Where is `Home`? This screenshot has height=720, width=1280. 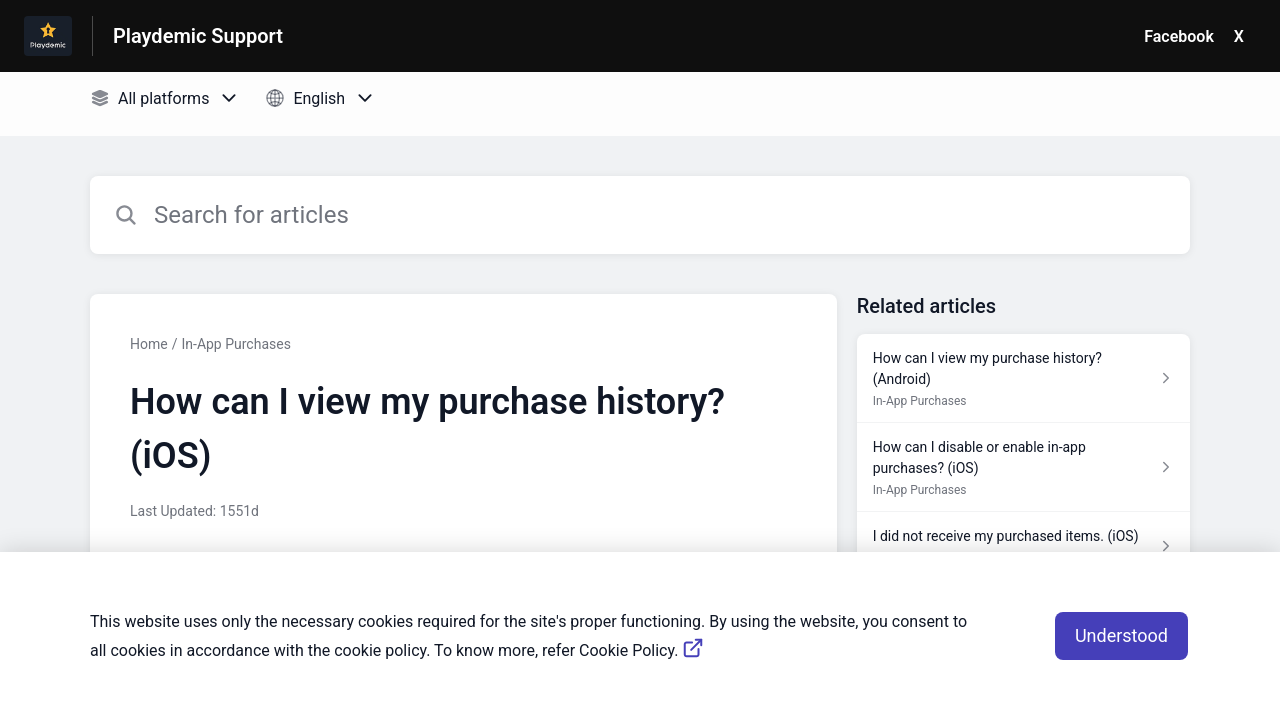
Home is located at coordinates (149, 344).